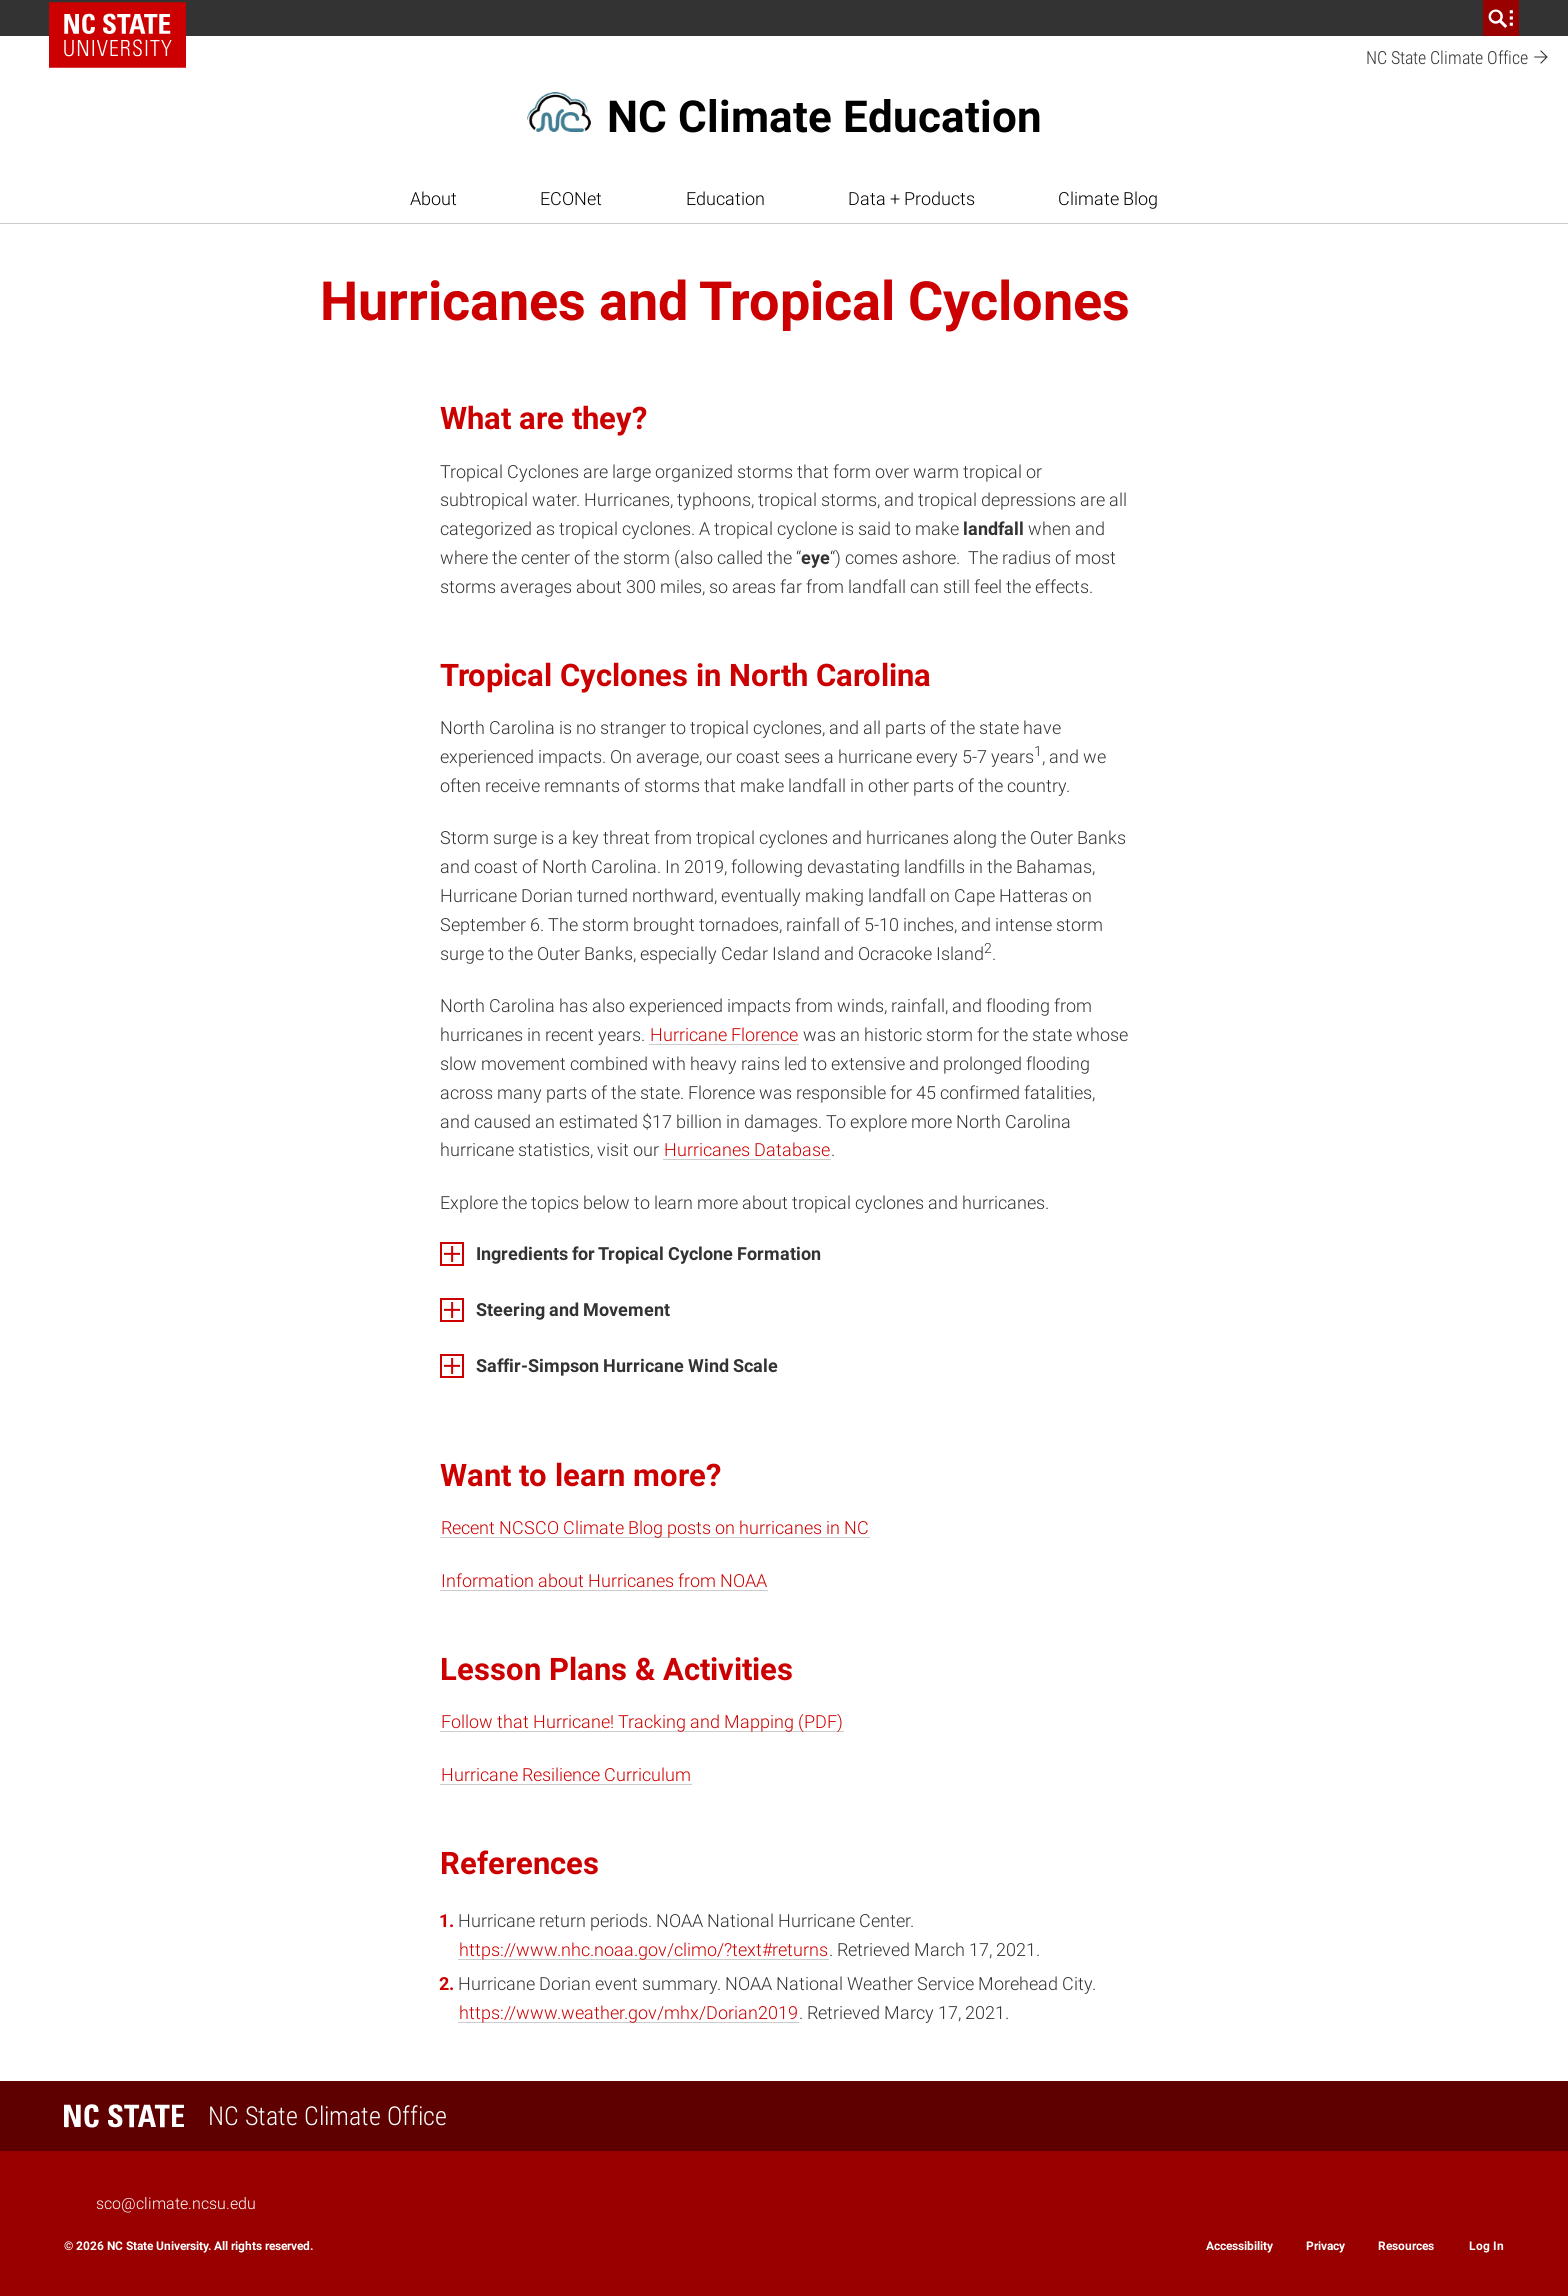 This screenshot has height=2296, width=1568. Describe the element at coordinates (911, 198) in the screenshot. I see `Data + Products` at that location.